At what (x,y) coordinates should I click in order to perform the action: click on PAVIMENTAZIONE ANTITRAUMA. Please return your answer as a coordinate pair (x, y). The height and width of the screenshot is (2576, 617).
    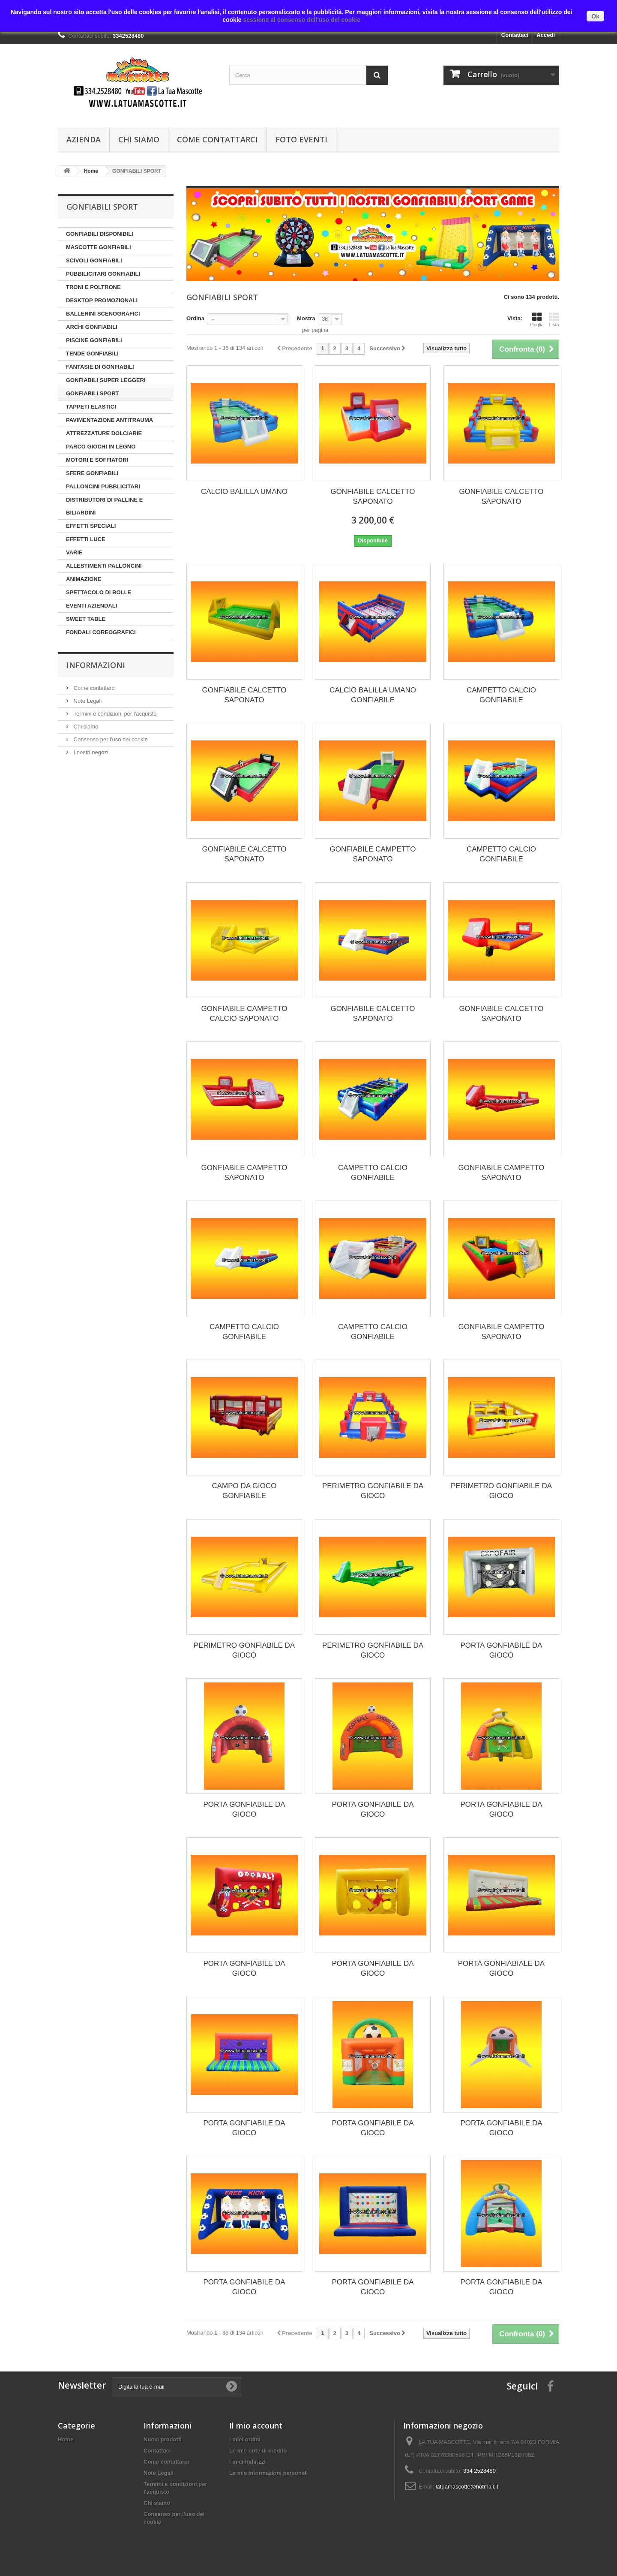
    Looking at the image, I should click on (109, 420).